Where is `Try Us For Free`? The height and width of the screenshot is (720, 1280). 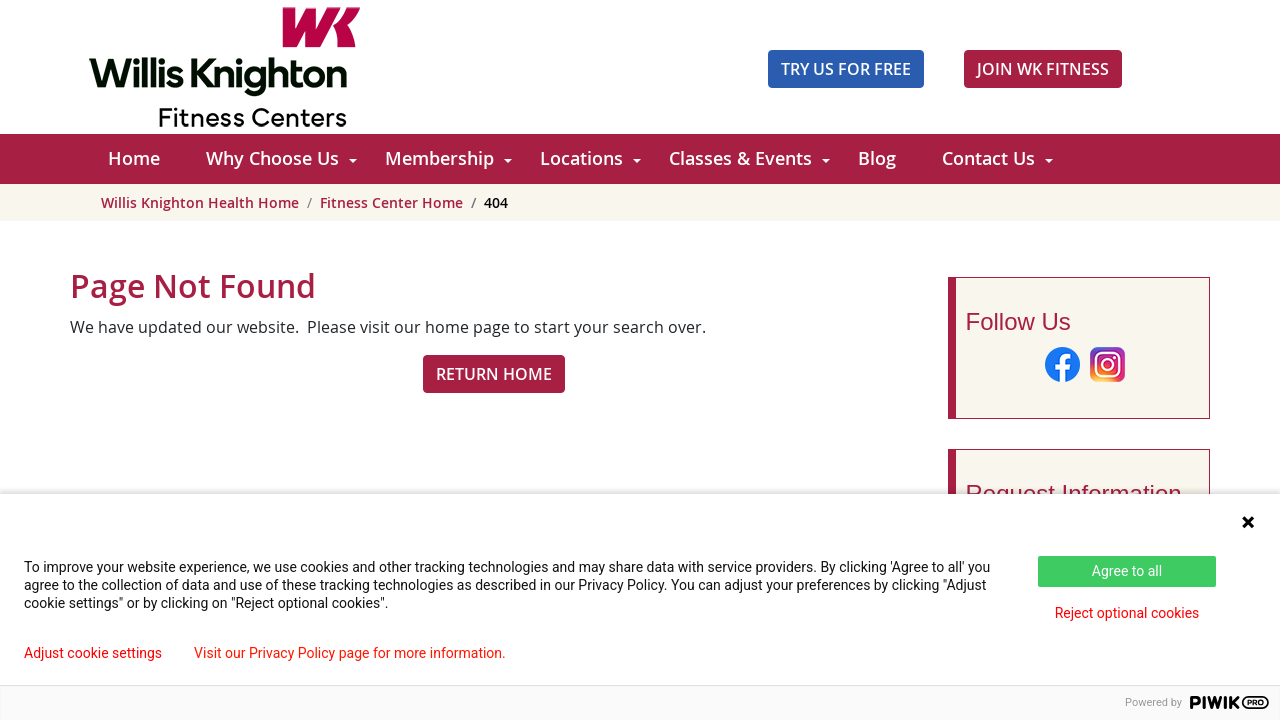
Try Us For Free is located at coordinates (846, 69).